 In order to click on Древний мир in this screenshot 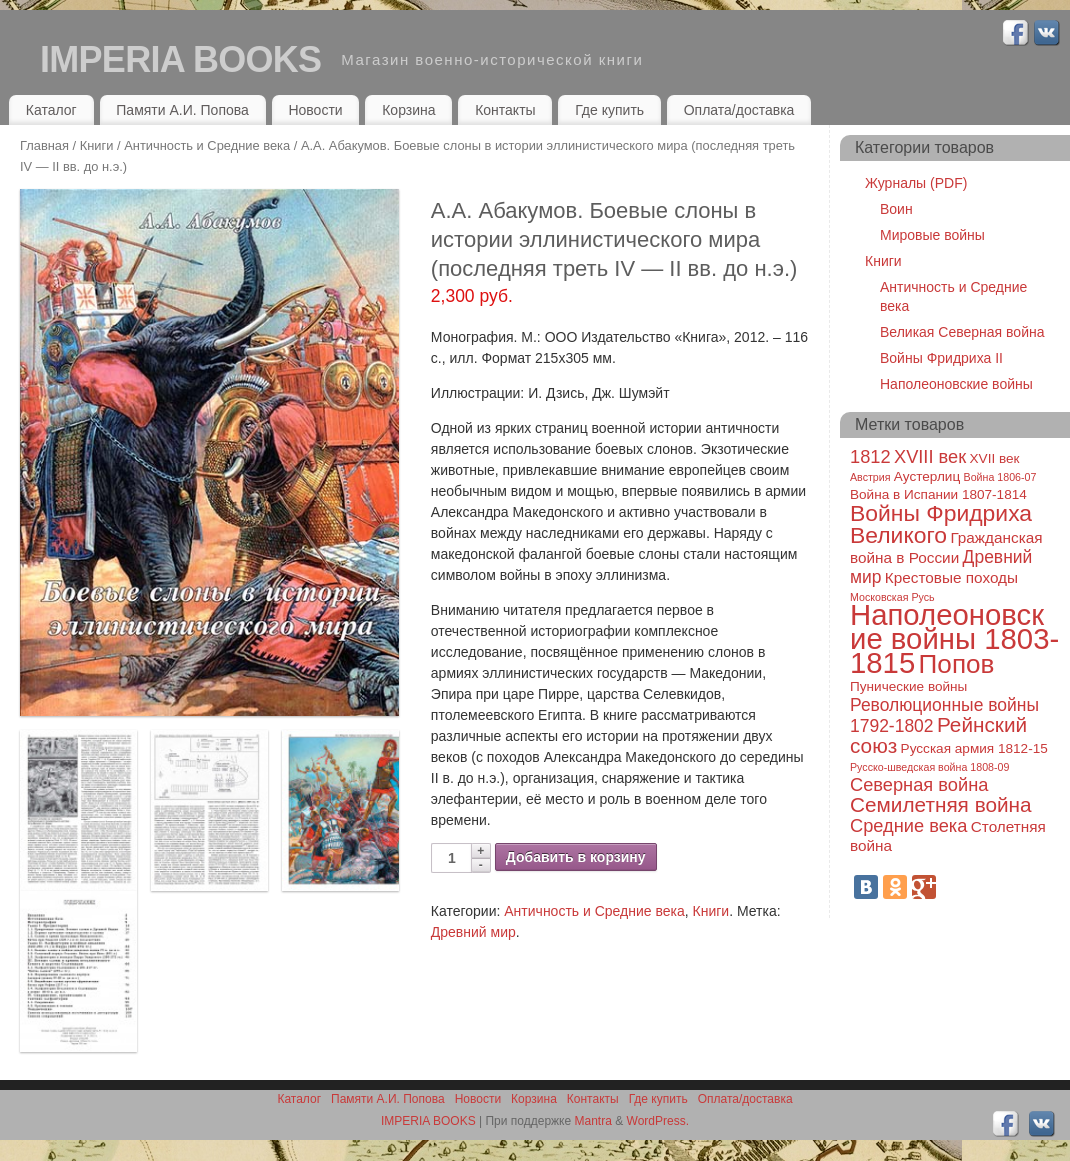, I will do `click(473, 932)`.